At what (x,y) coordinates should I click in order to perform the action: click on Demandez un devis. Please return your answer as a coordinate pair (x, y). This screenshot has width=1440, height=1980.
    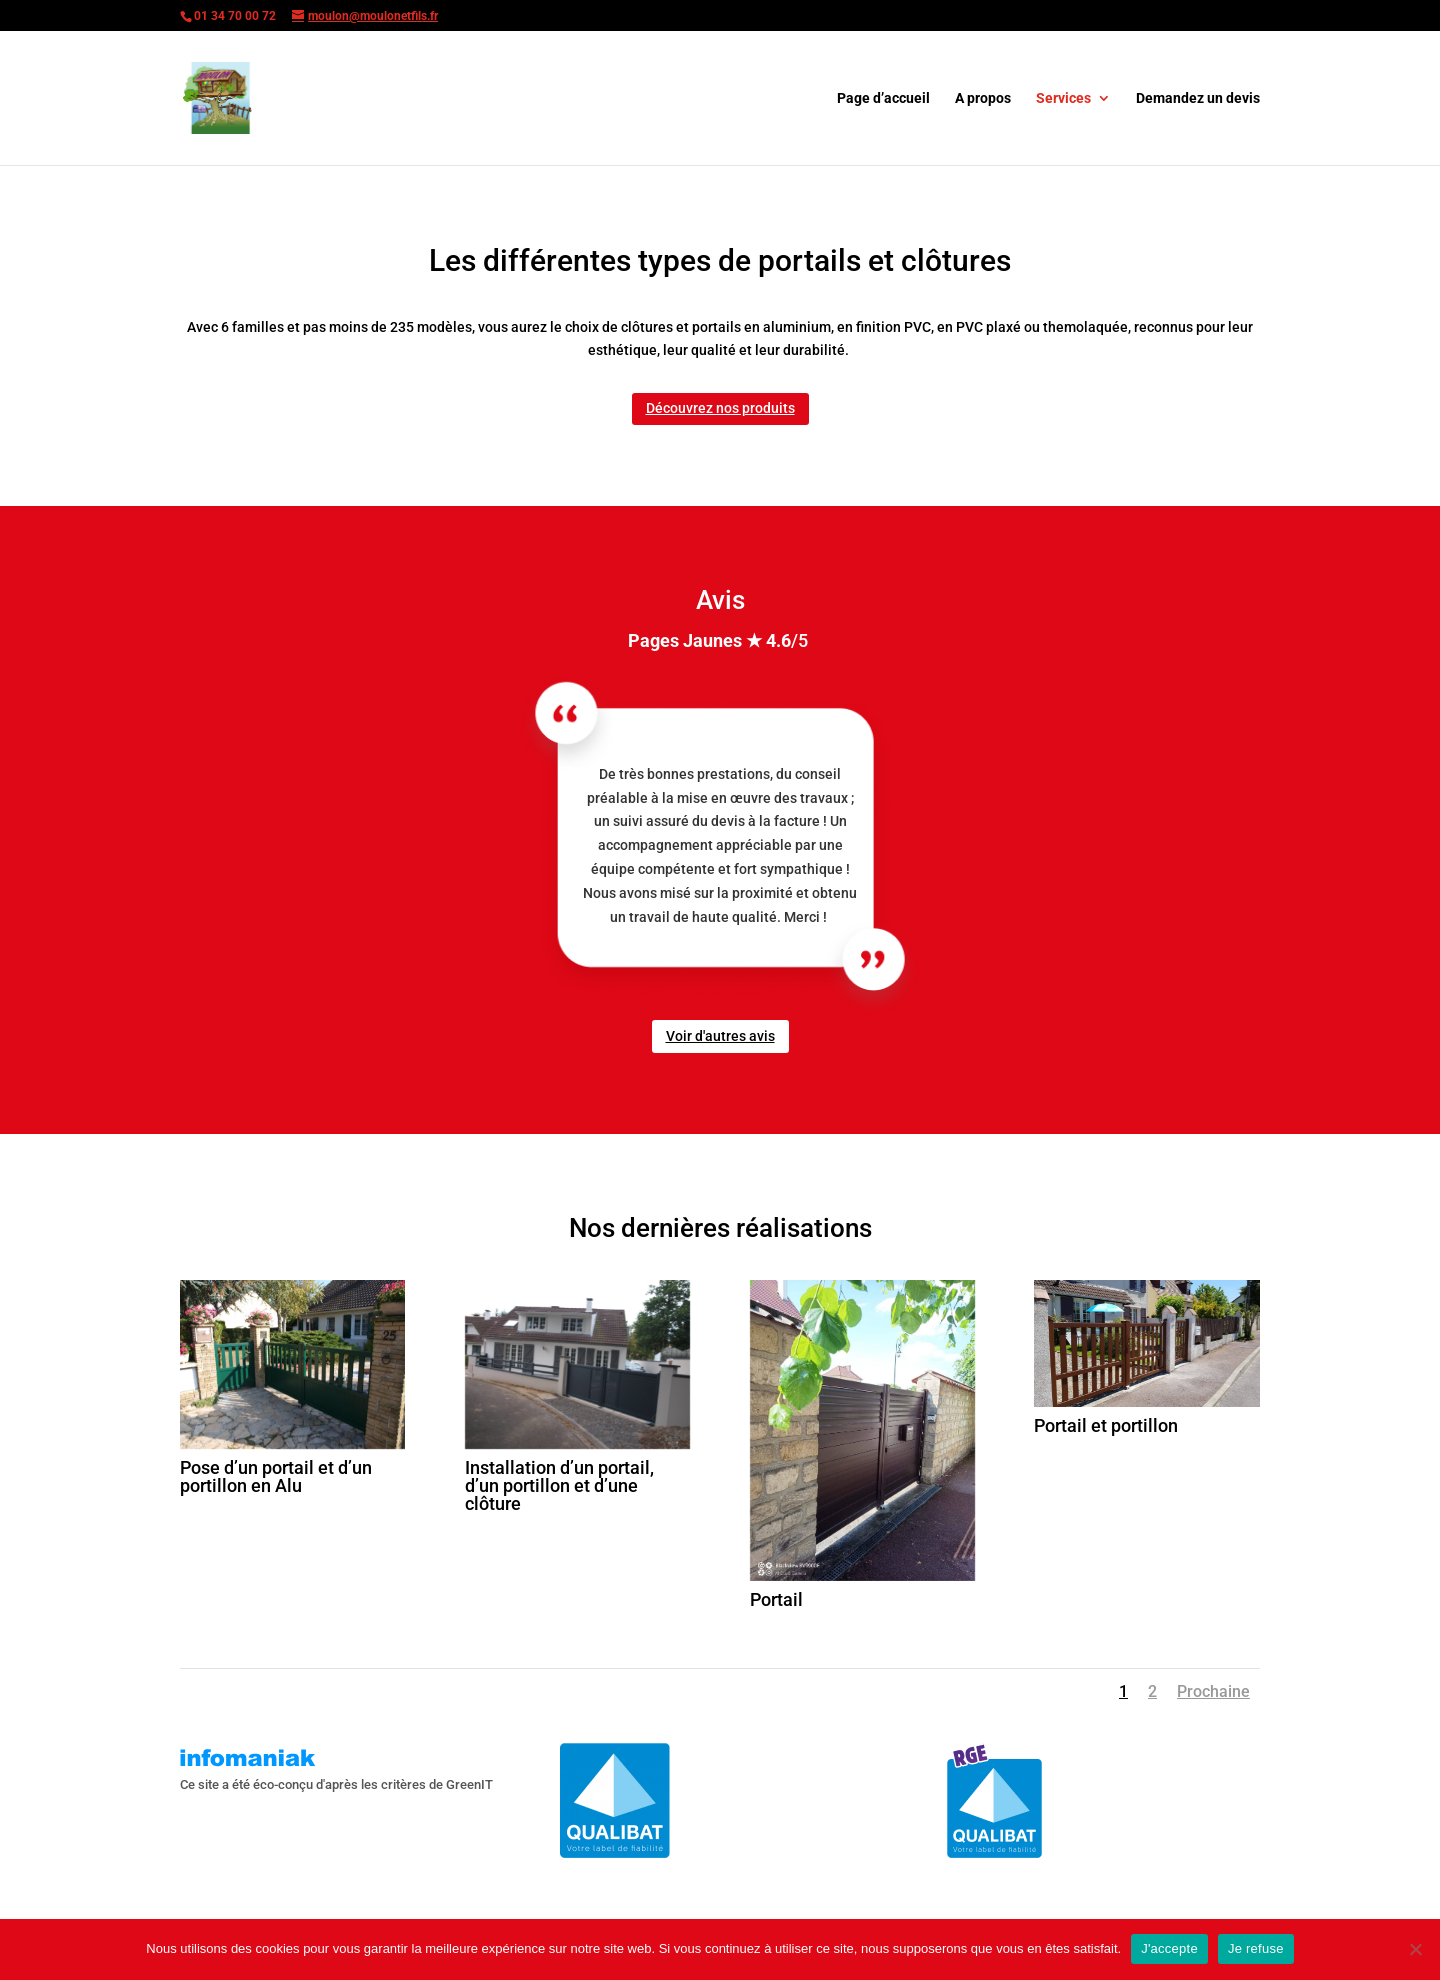
    Looking at the image, I should click on (1198, 98).